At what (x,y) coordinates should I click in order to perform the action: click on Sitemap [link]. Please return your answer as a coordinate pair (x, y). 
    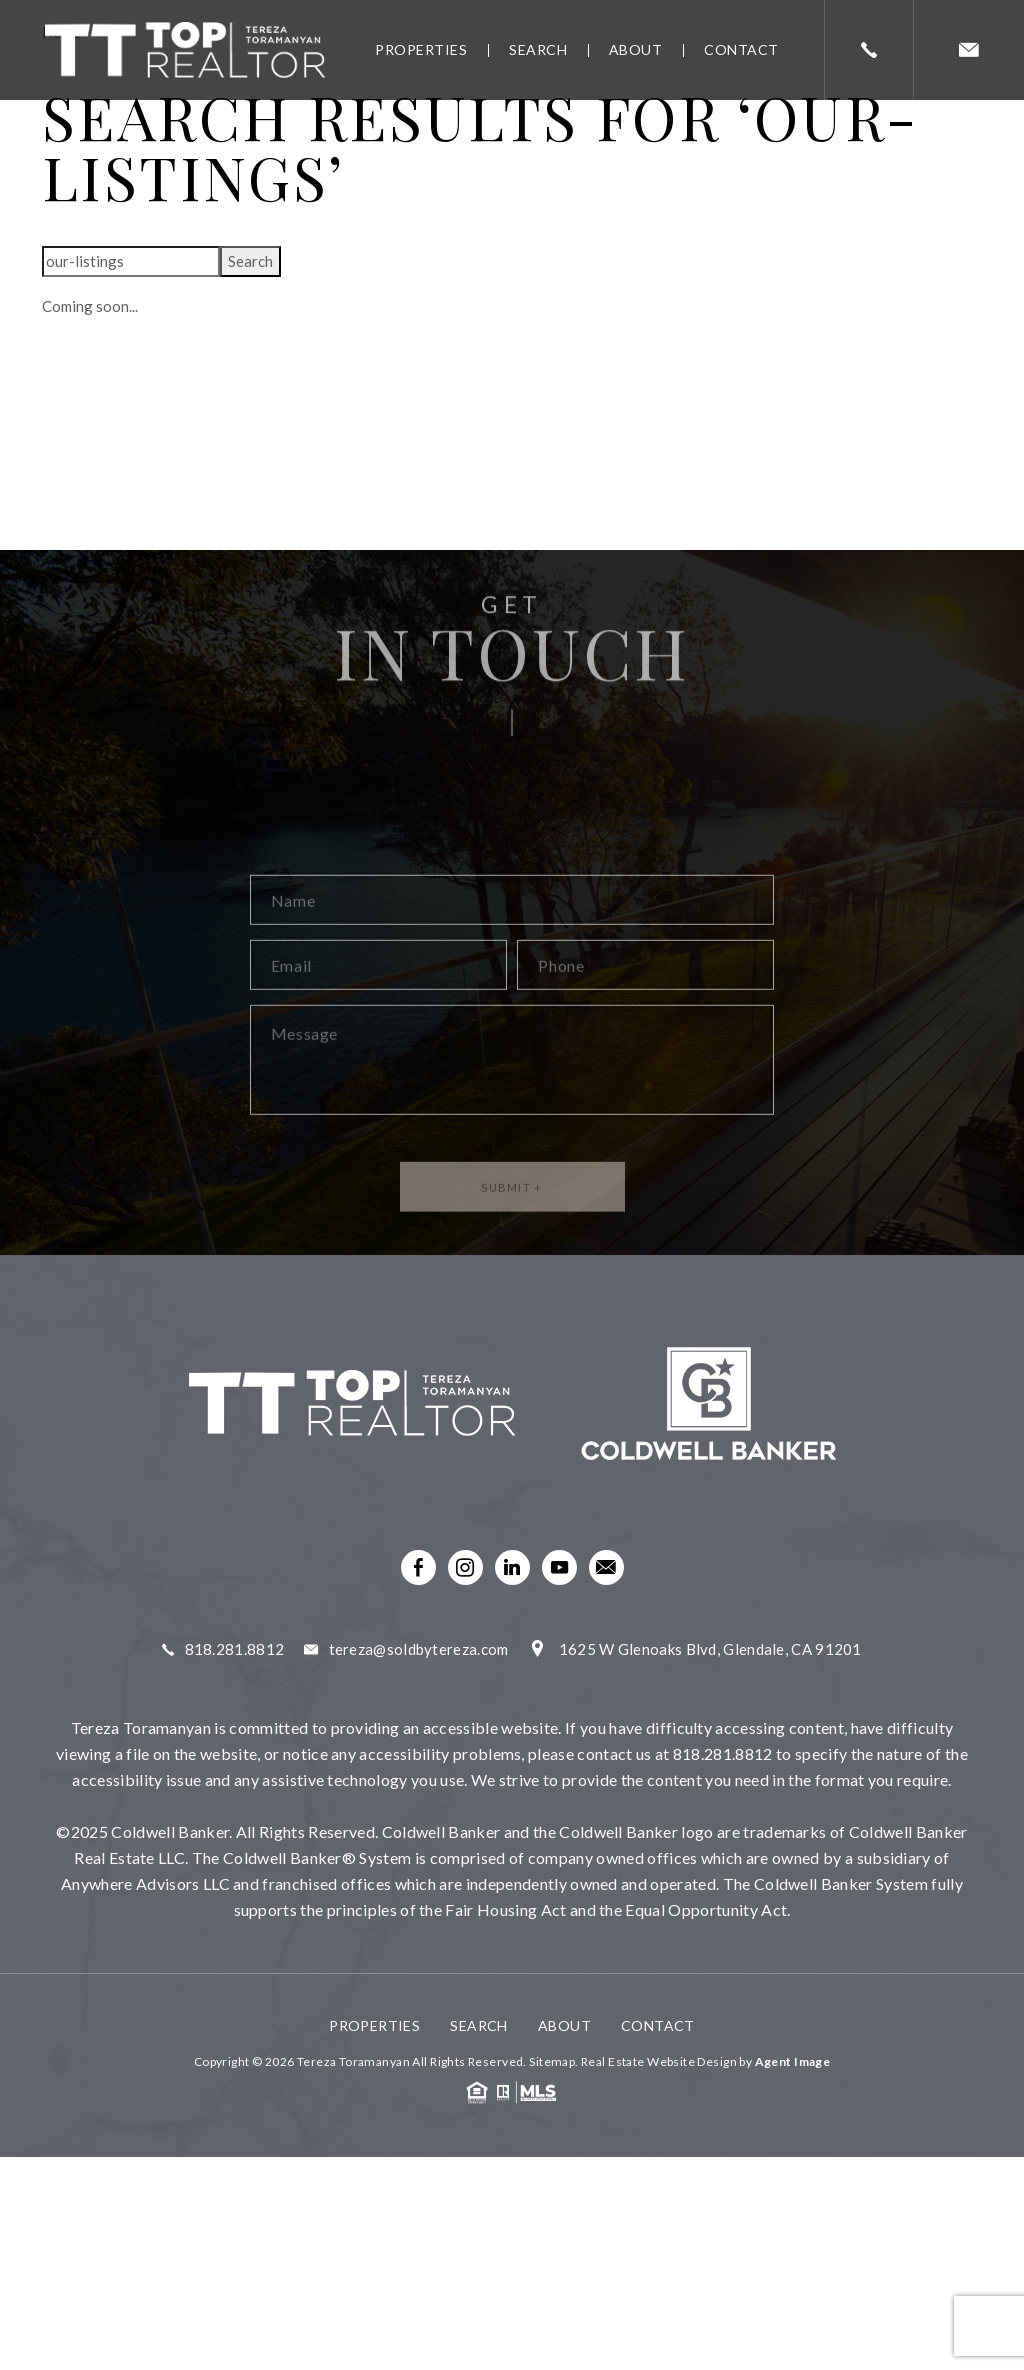
    Looking at the image, I should click on (552, 2061).